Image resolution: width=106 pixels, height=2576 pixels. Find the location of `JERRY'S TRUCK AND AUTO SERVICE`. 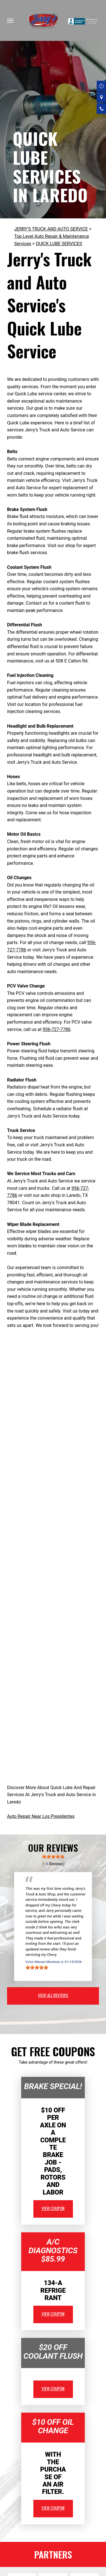

JERRY'S TRUCK AND AUTO SERVICE is located at coordinates (51, 229).